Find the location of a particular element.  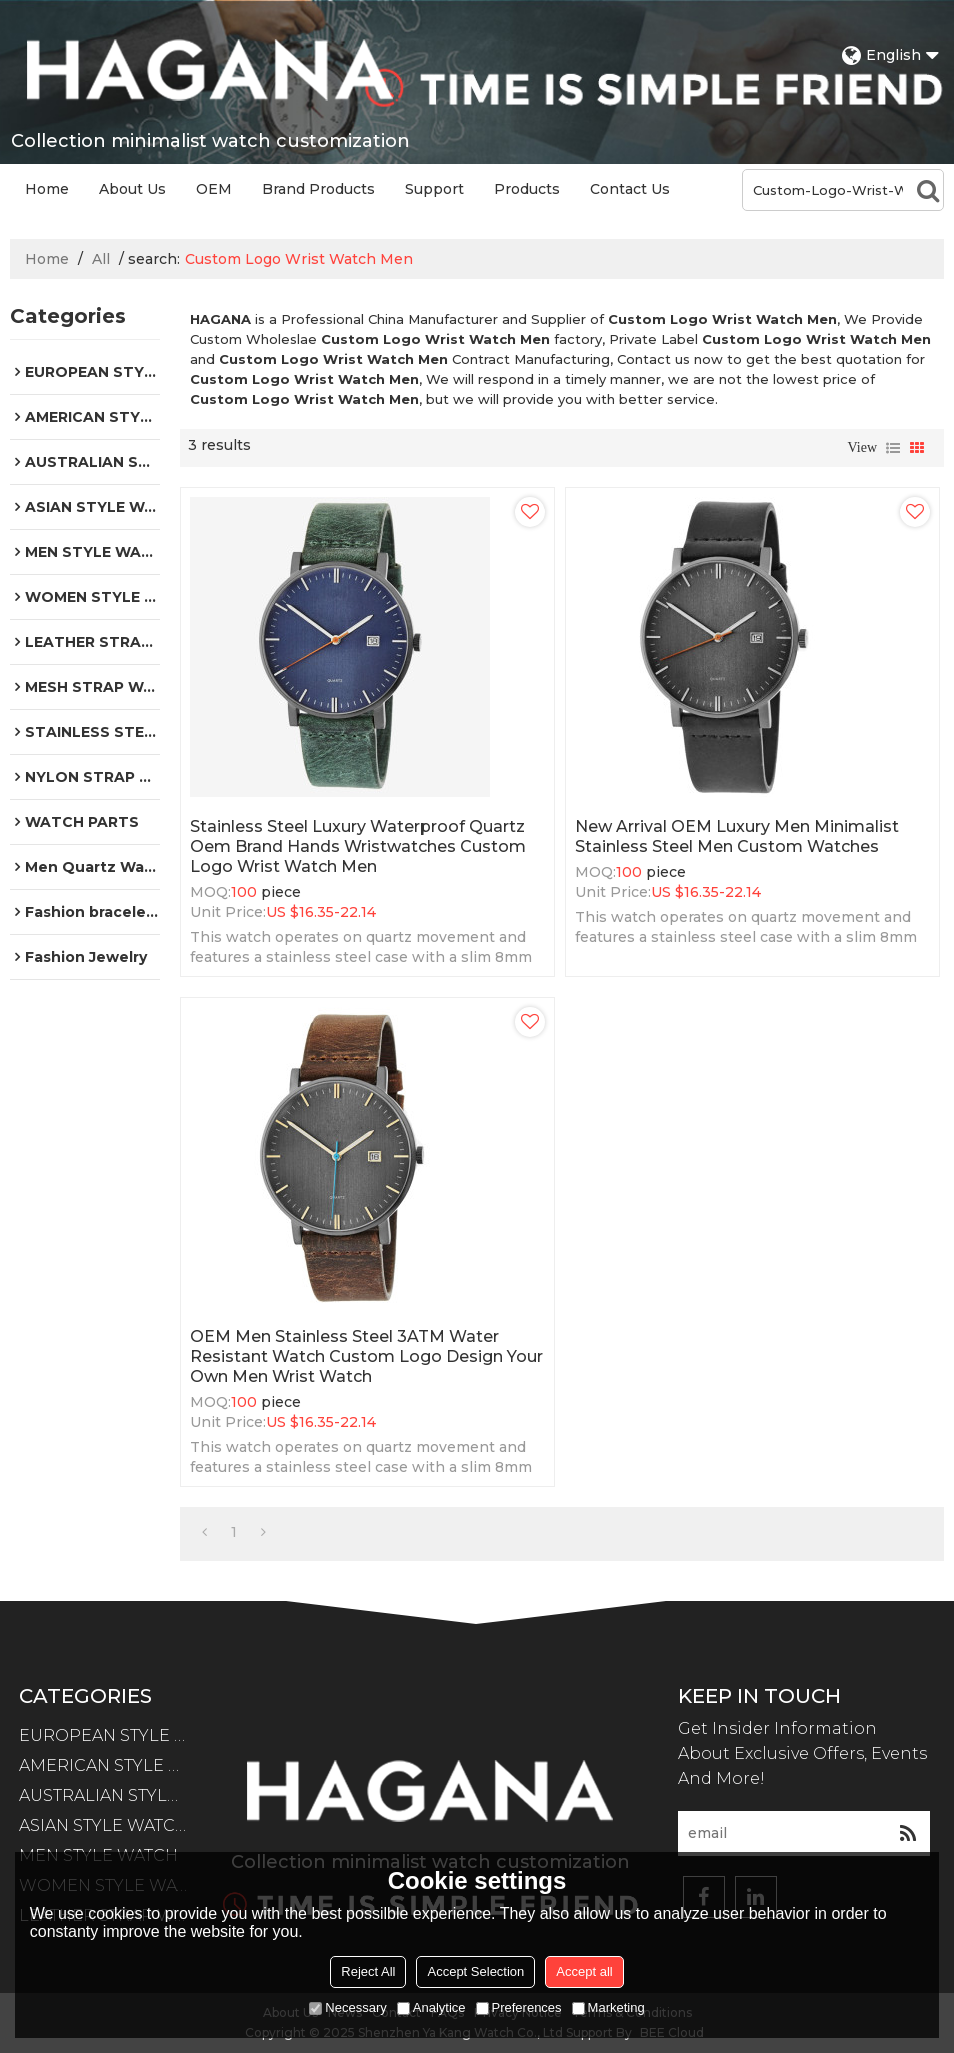

Contact Us is located at coordinates (630, 189).